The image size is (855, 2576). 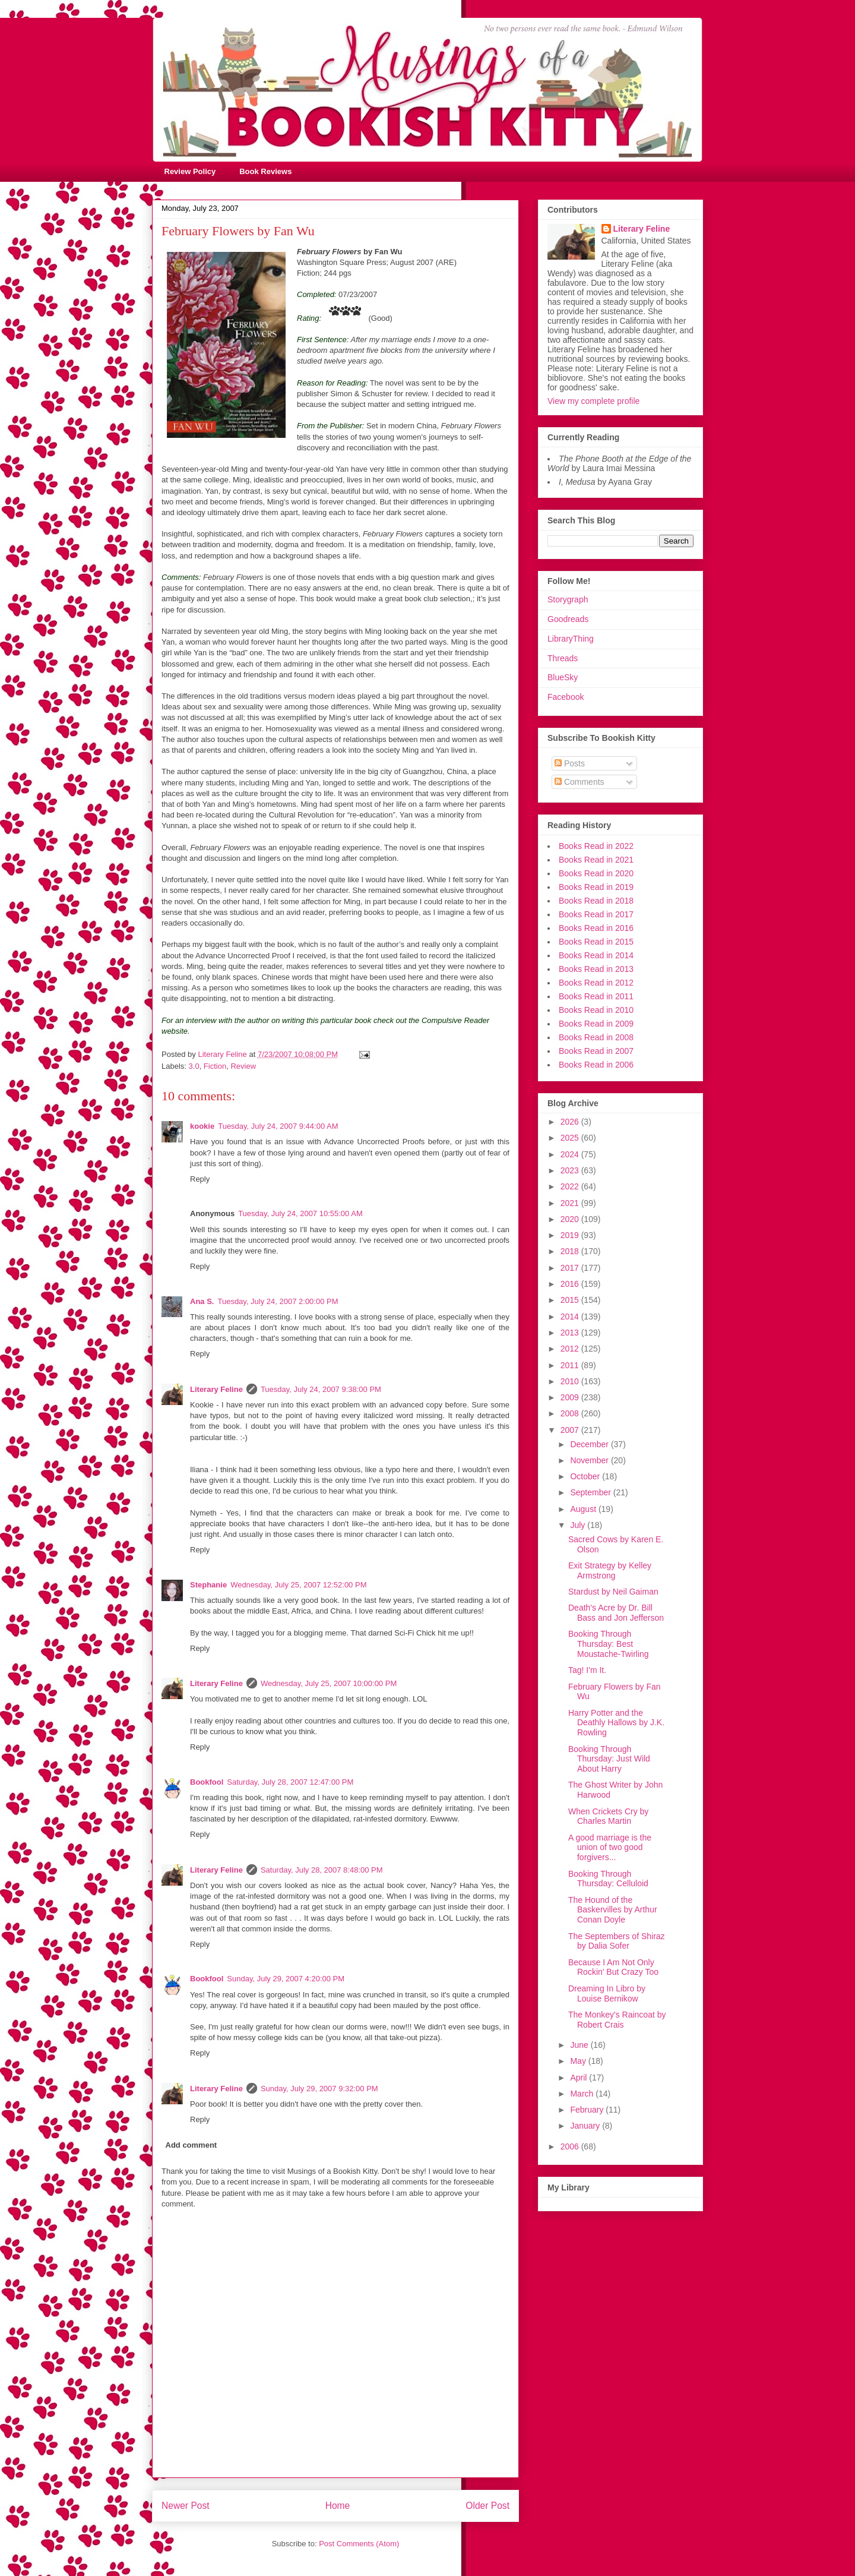 What do you see at coordinates (608, 1644) in the screenshot?
I see `Booking Through Thursday: Best Moustache-Twirling` at bounding box center [608, 1644].